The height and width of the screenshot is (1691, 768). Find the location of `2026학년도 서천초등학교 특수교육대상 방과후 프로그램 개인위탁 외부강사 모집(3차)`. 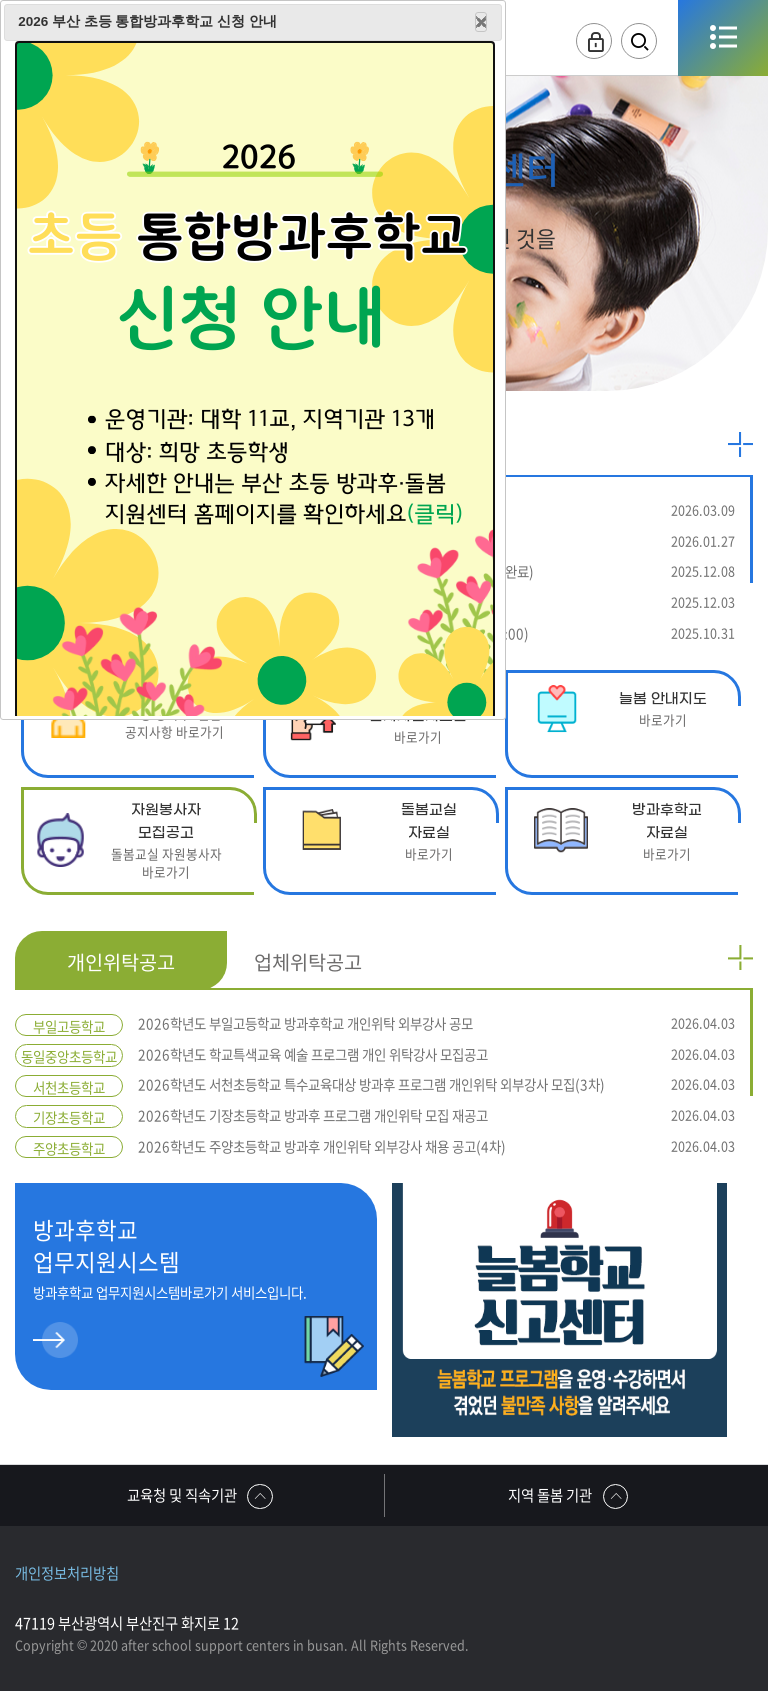

2026학년도 서천초등학교 특수교육대상 방과후 프로그램 개인위탁 외부강사 모집(3차) is located at coordinates (436, 1084).